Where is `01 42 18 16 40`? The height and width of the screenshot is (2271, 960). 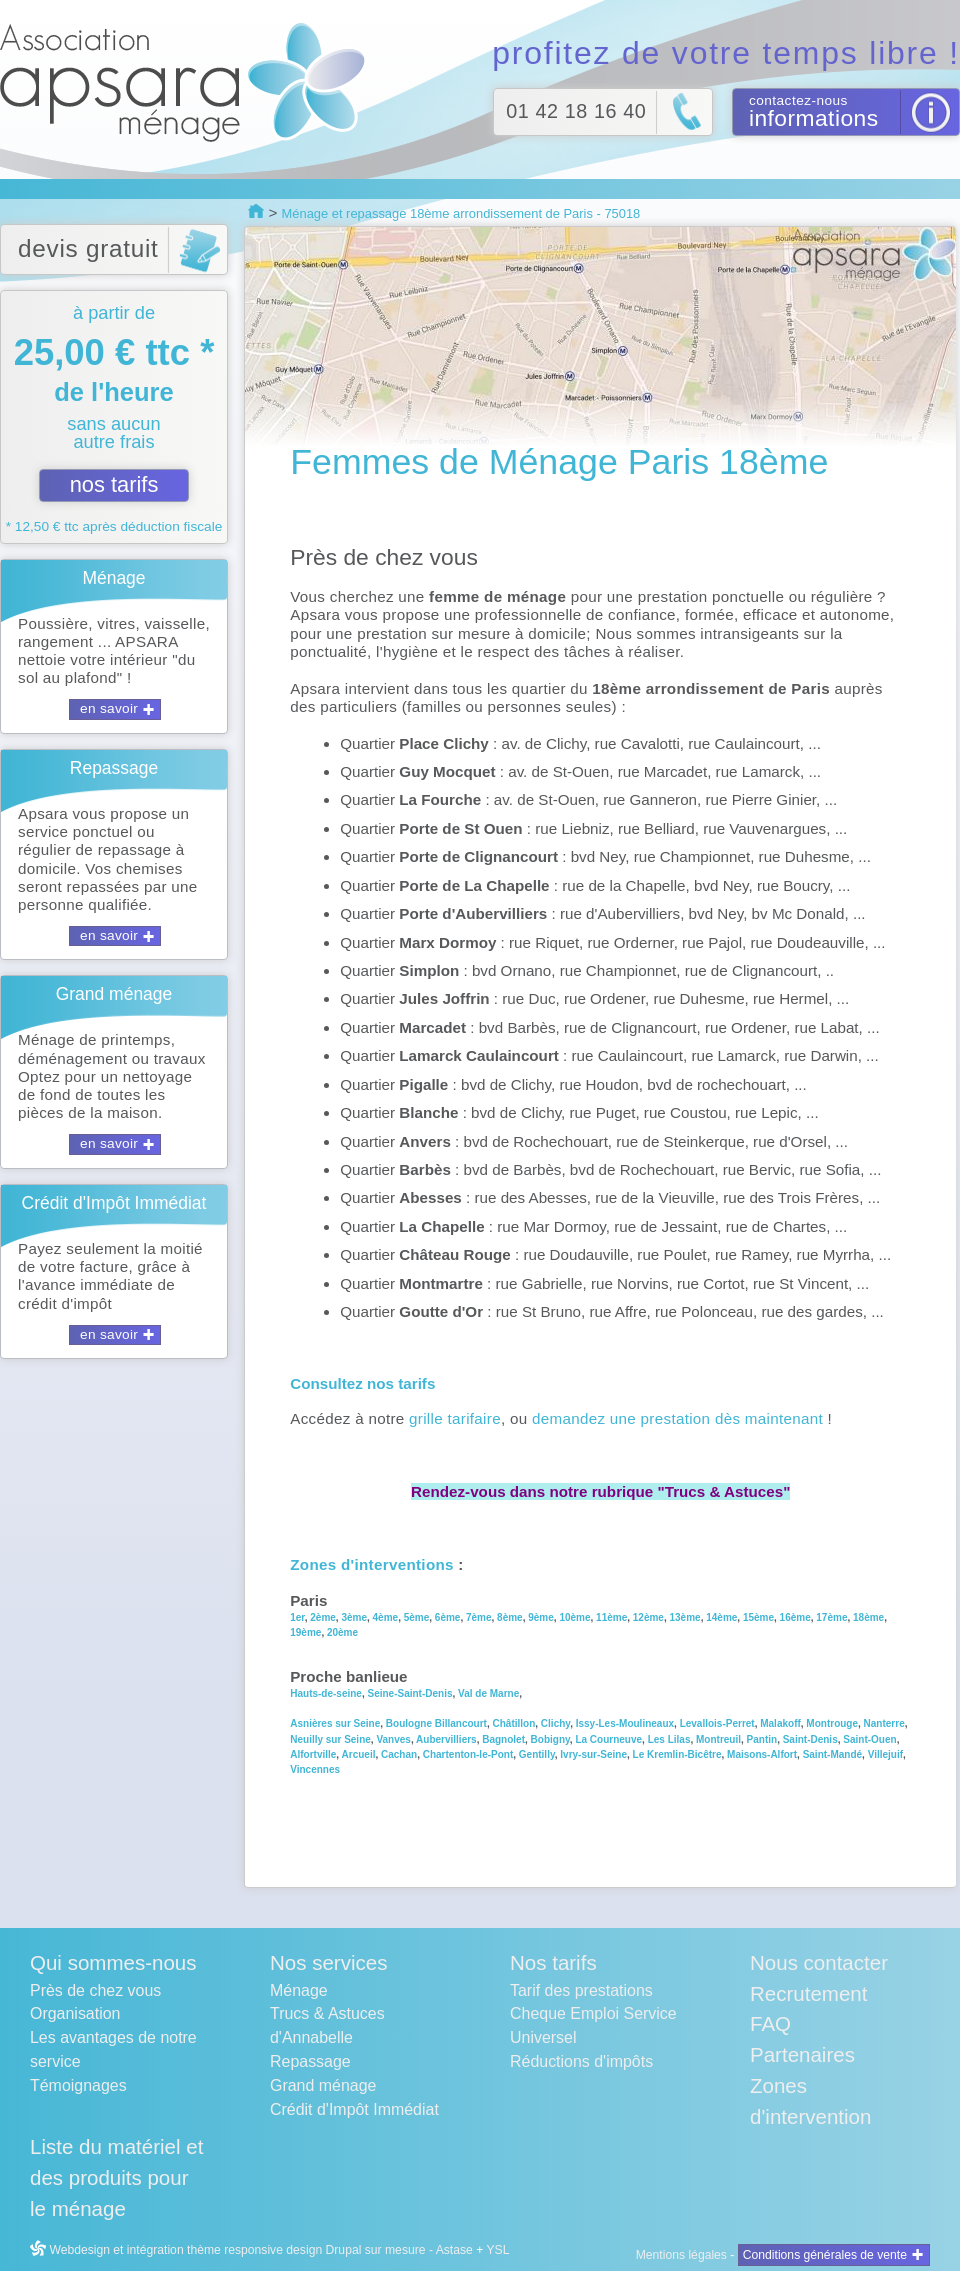
01 42 18 16 40 is located at coordinates (576, 111).